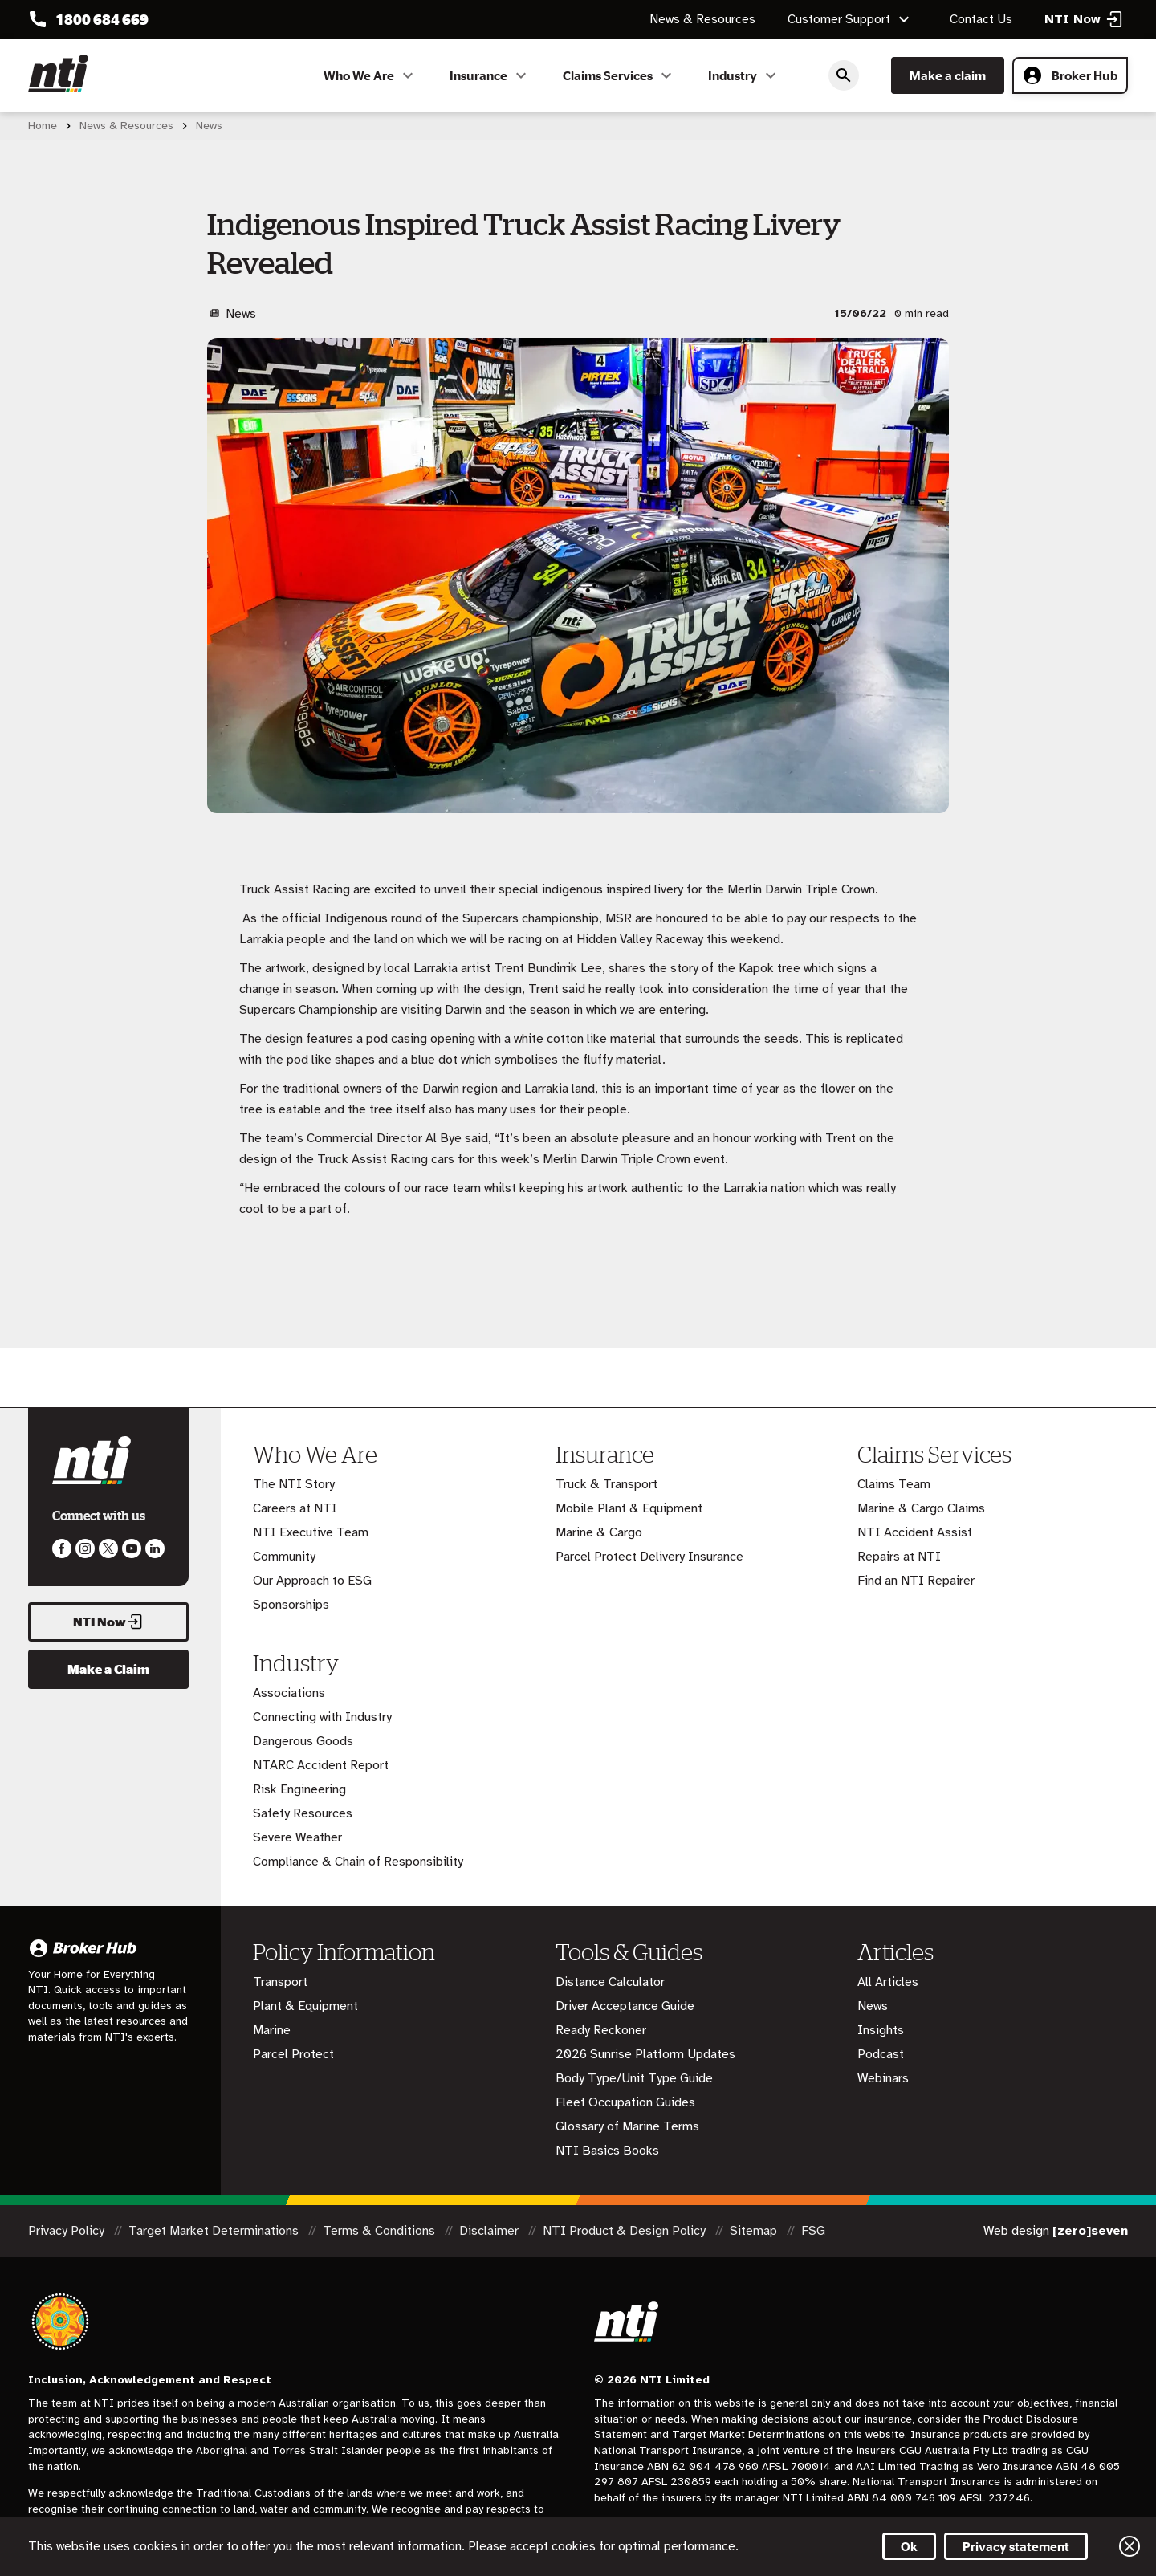 This screenshot has width=1156, height=2576. I want to click on NTARC Accident Report, so click(321, 1765).